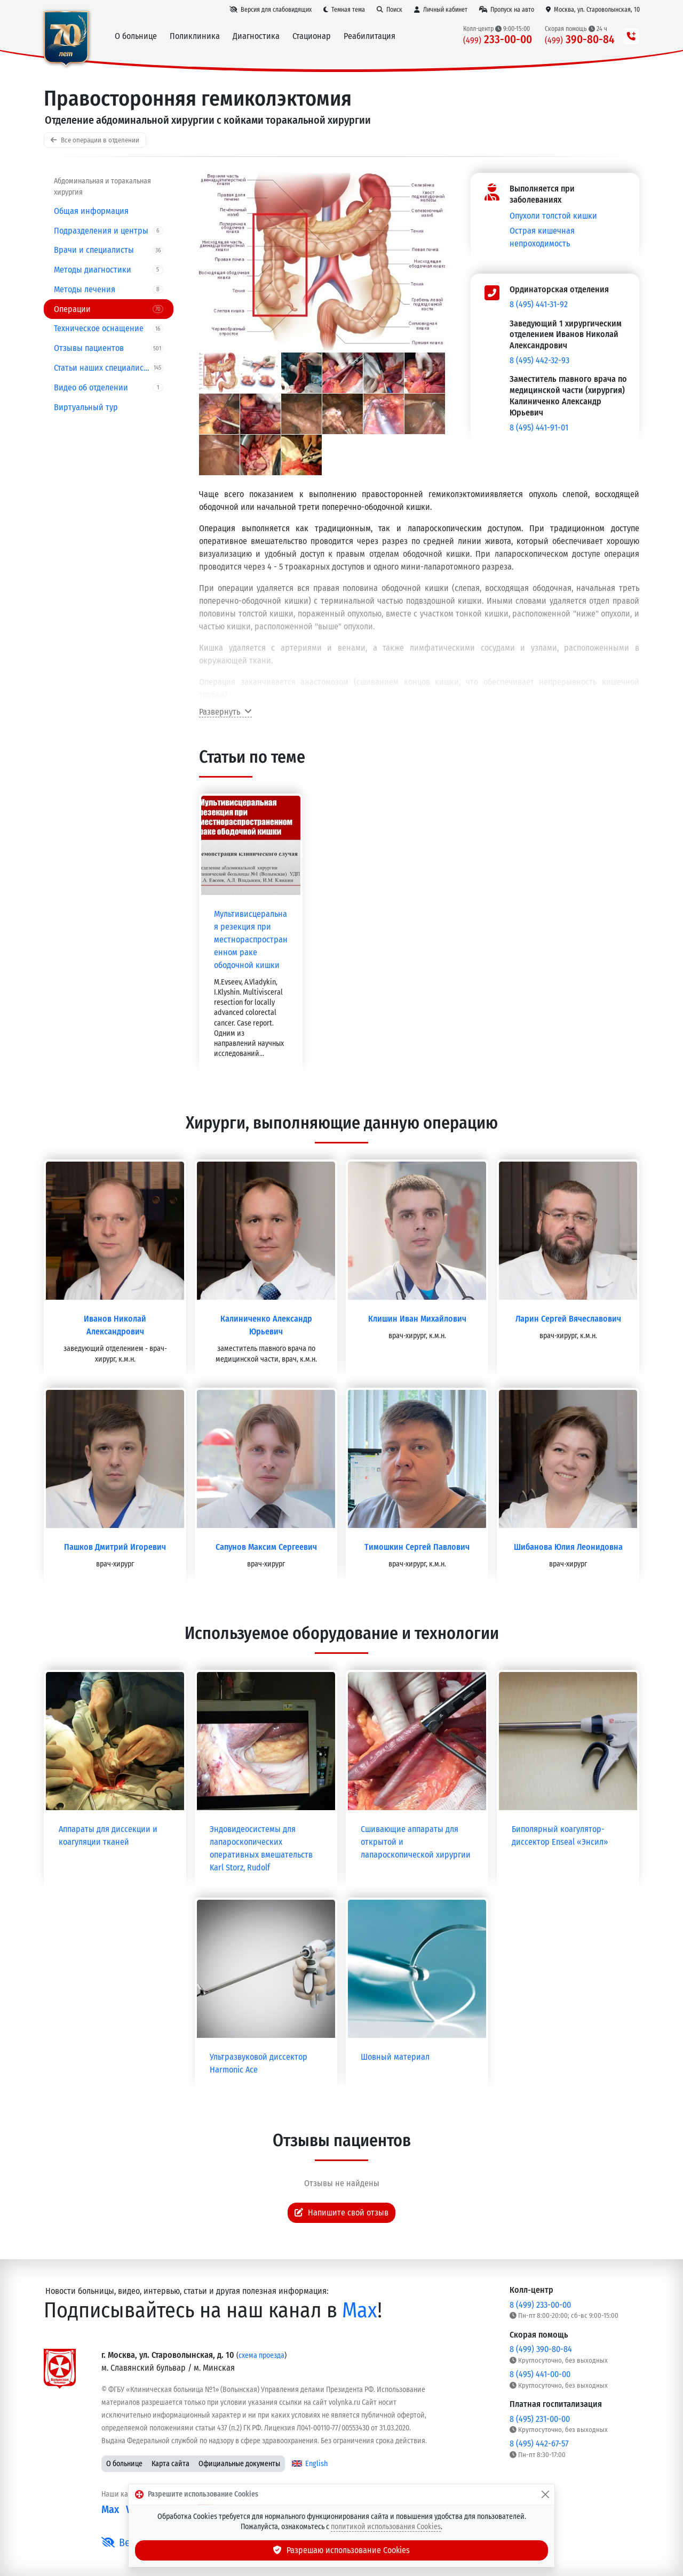  I want to click on Шибанова Юлия Леонидовна, so click(568, 1547).